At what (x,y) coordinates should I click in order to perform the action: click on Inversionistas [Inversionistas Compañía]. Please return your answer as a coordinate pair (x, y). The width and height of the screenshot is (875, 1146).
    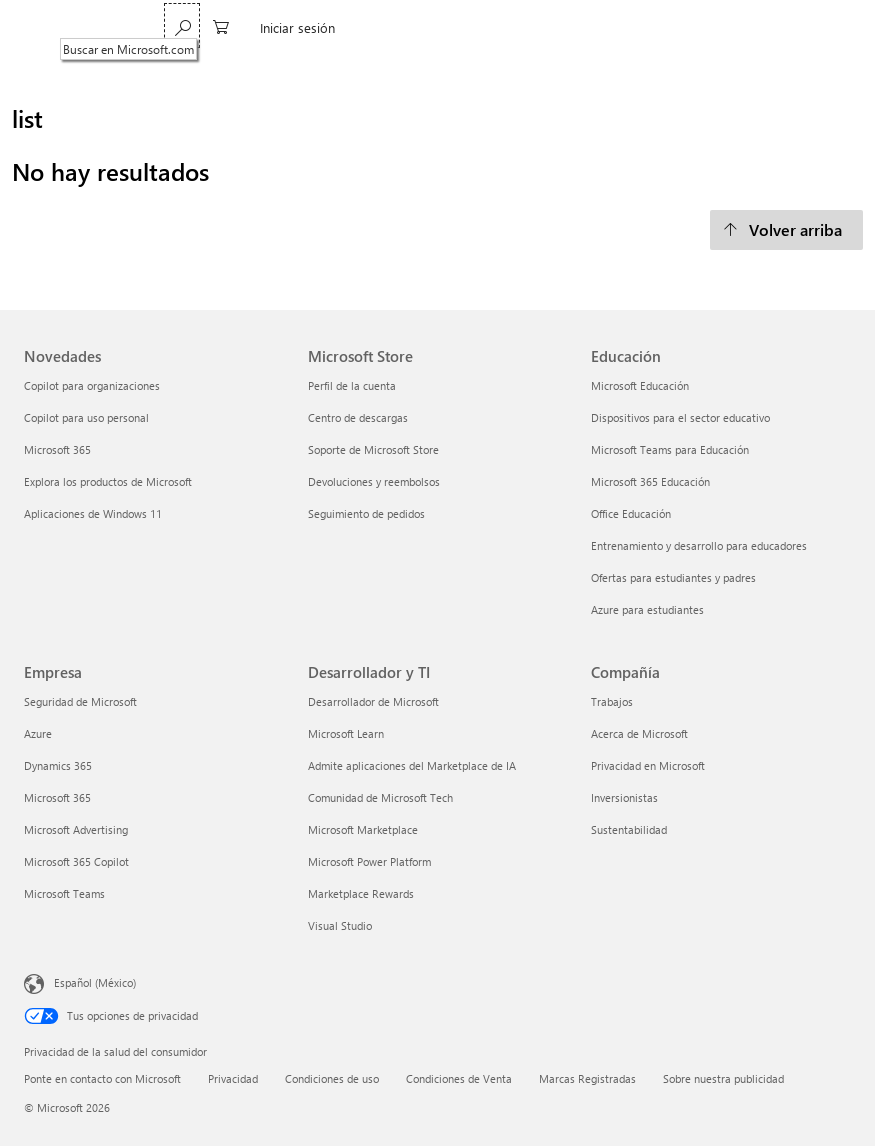
    Looking at the image, I should click on (624, 797).